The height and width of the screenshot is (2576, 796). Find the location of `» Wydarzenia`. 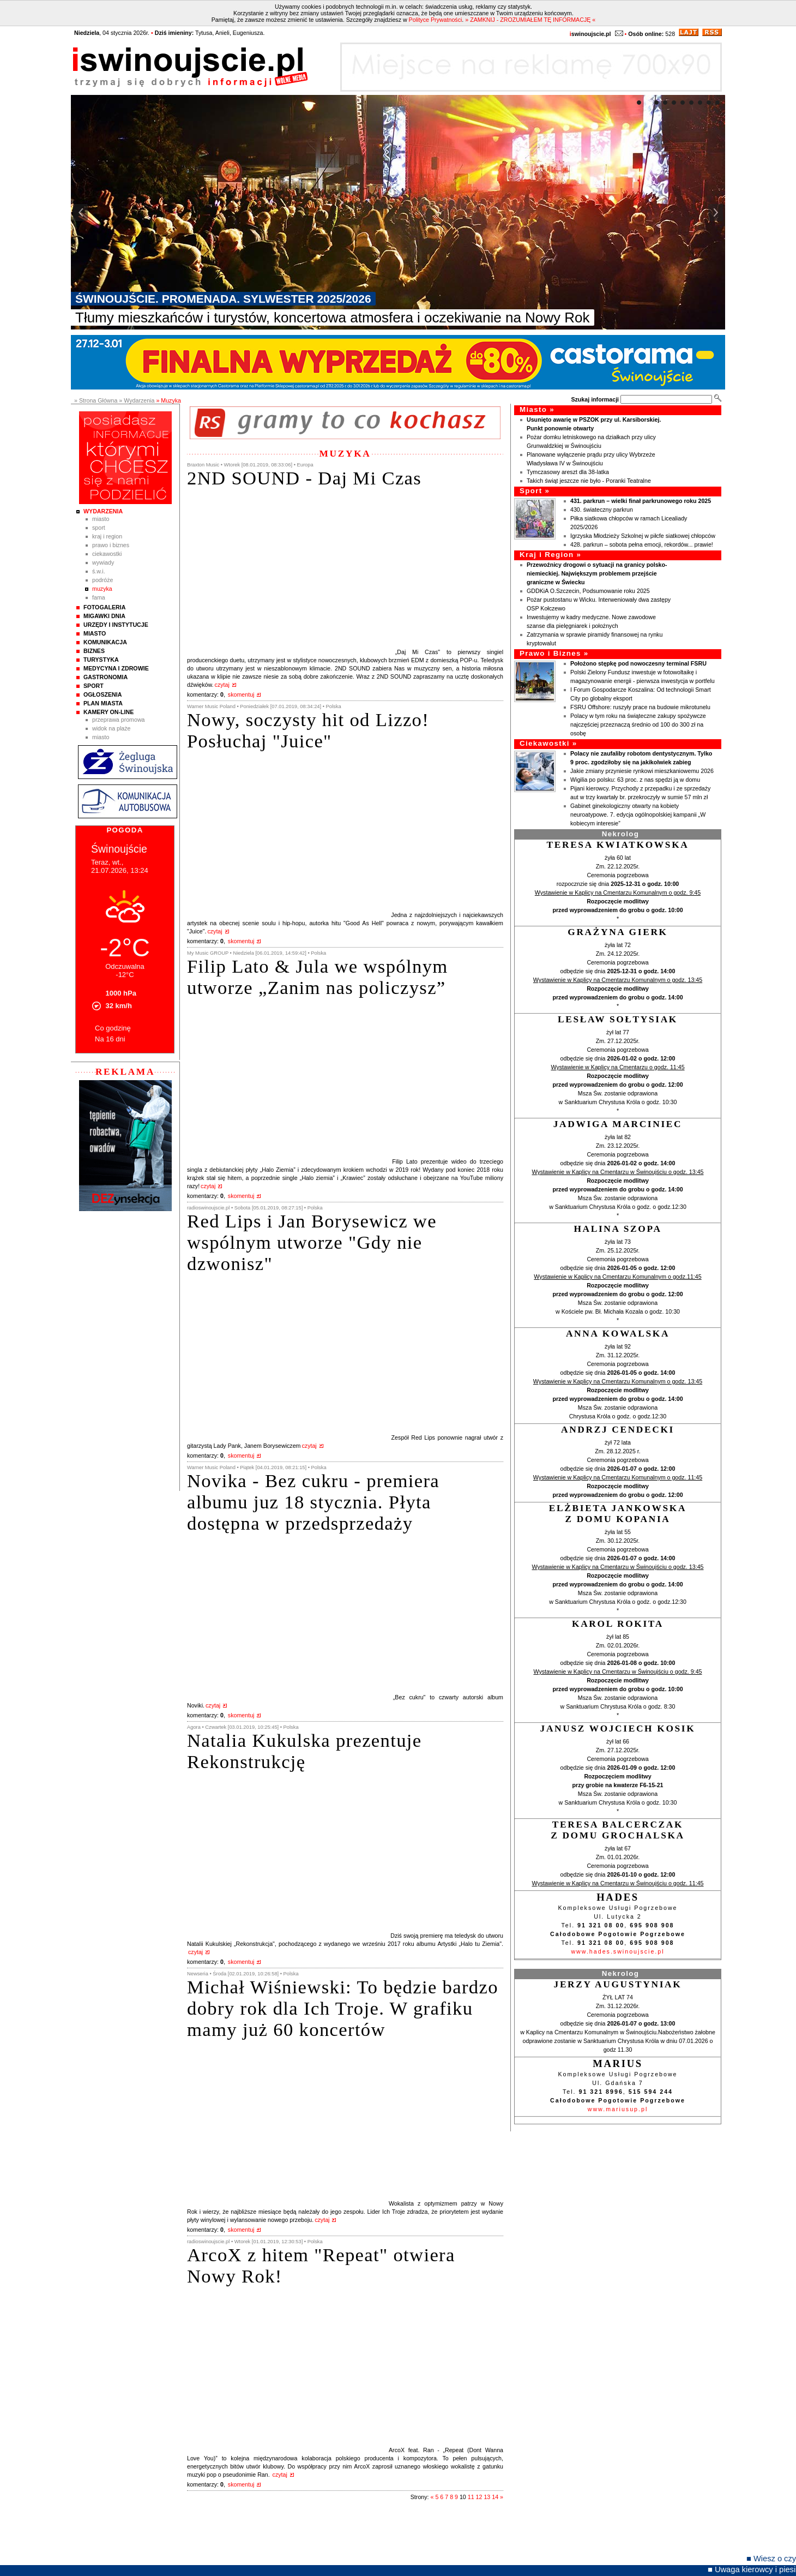

» Wydarzenia is located at coordinates (136, 400).